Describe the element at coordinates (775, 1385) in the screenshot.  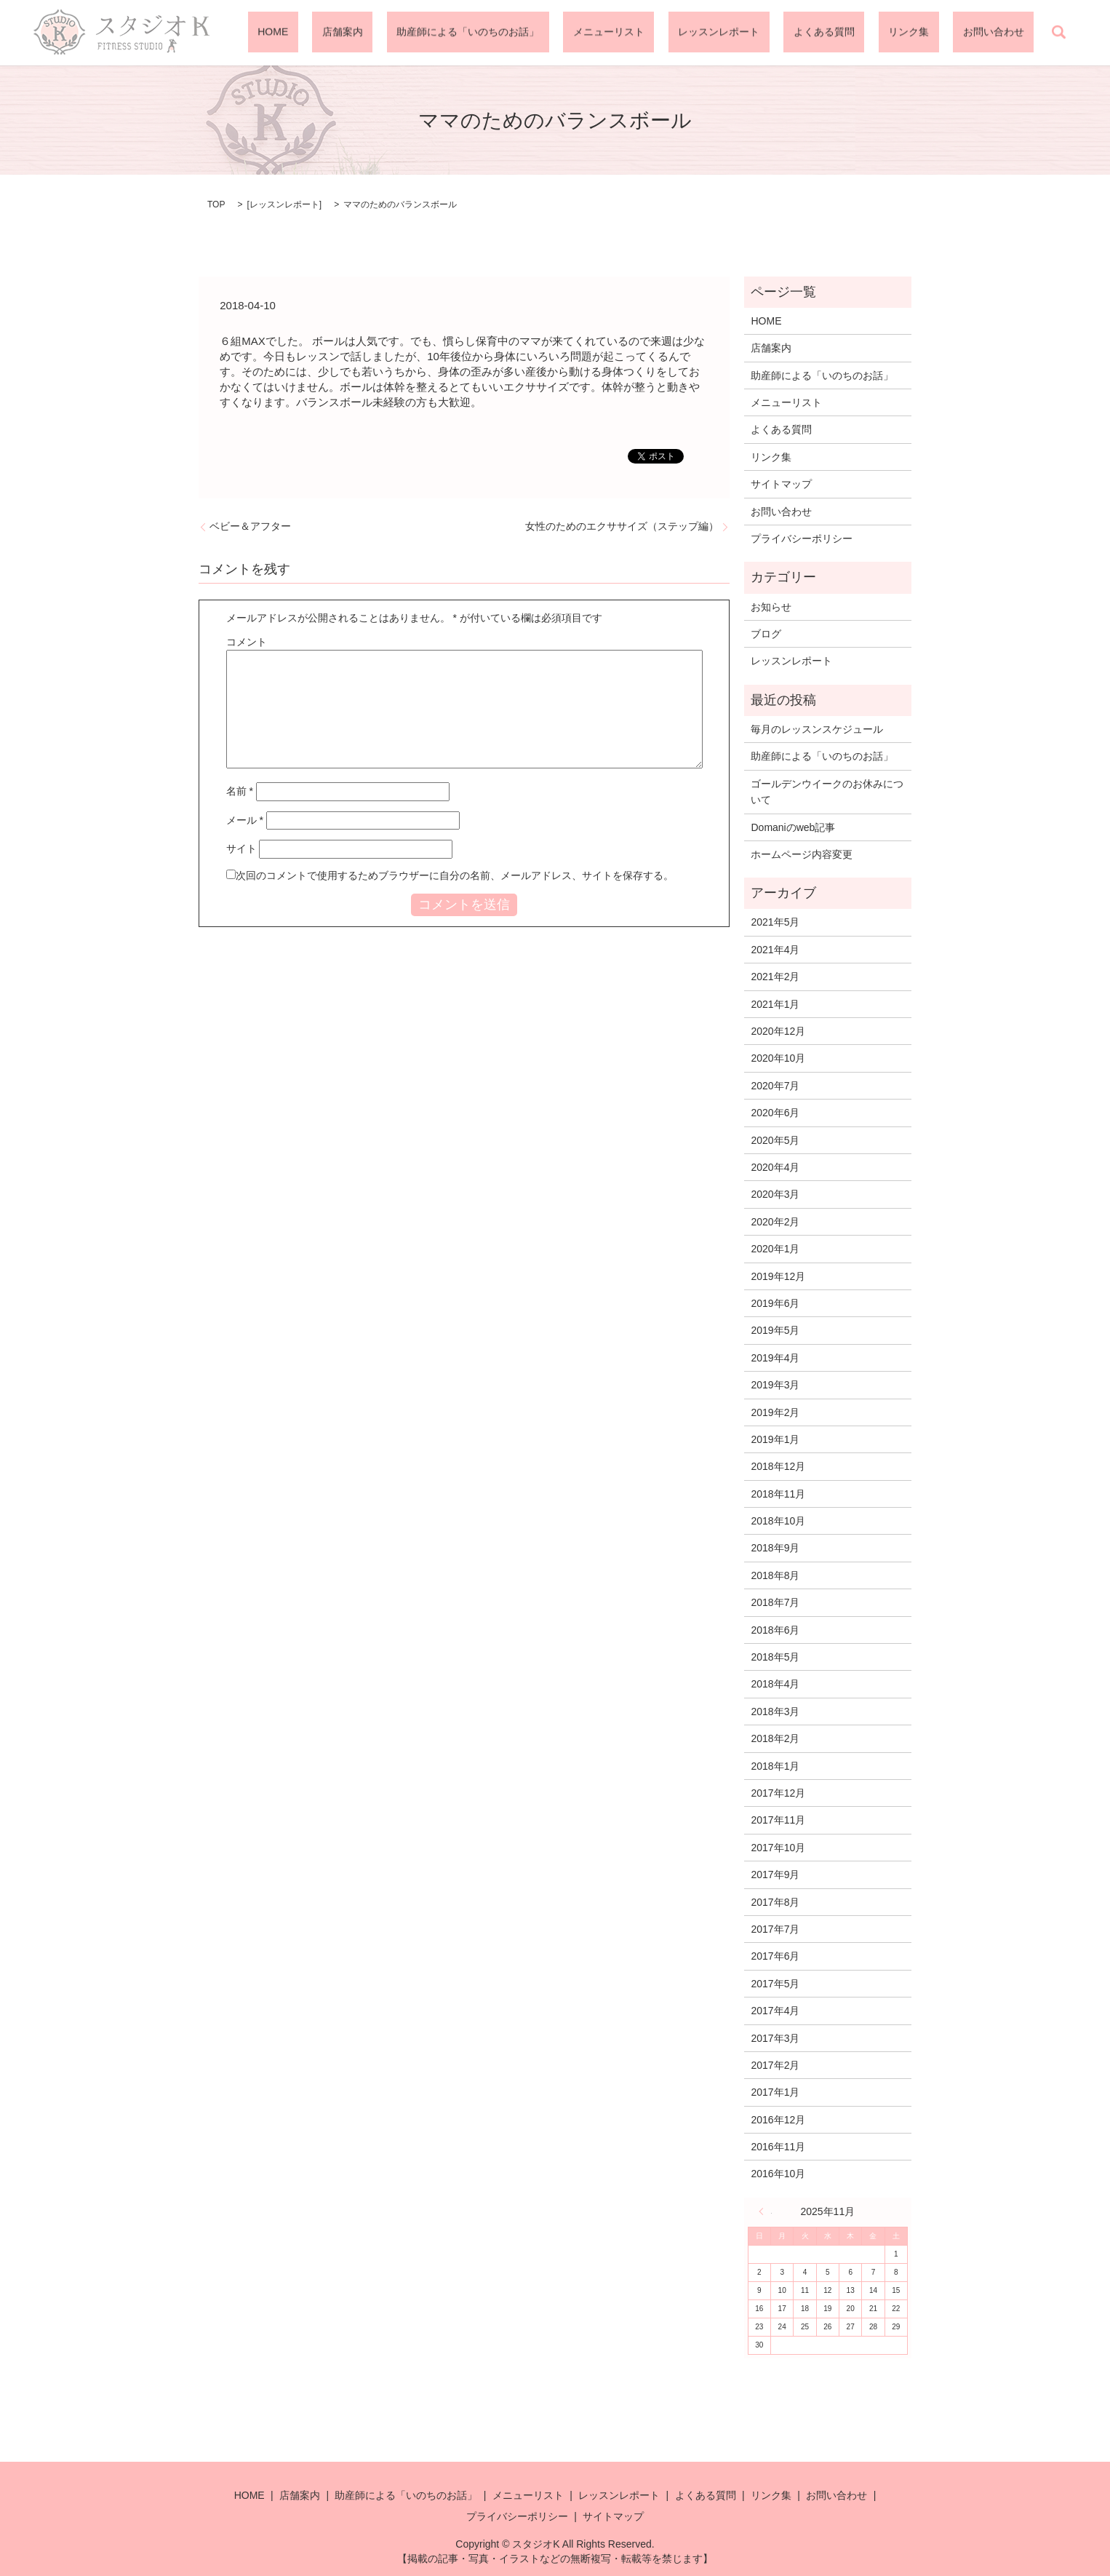
I see `2019年3月` at that location.